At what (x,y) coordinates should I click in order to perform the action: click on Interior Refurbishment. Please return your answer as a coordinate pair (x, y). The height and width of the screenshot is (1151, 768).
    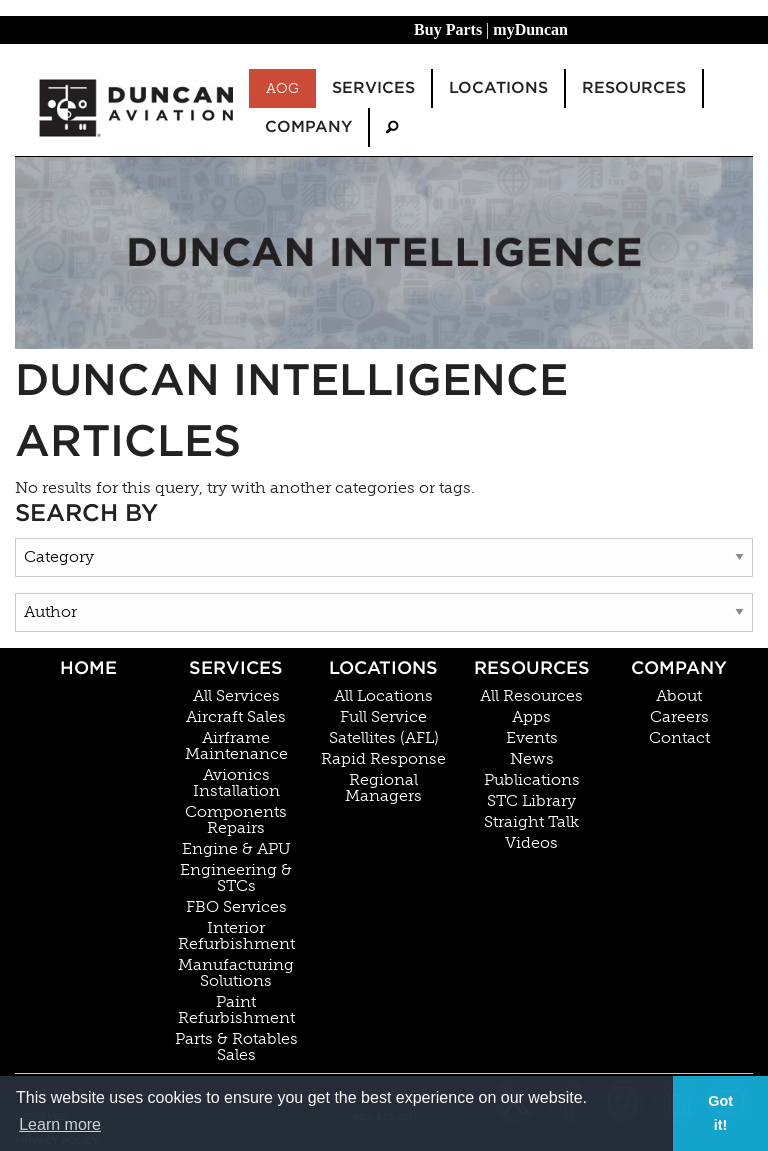
    Looking at the image, I should click on (236, 936).